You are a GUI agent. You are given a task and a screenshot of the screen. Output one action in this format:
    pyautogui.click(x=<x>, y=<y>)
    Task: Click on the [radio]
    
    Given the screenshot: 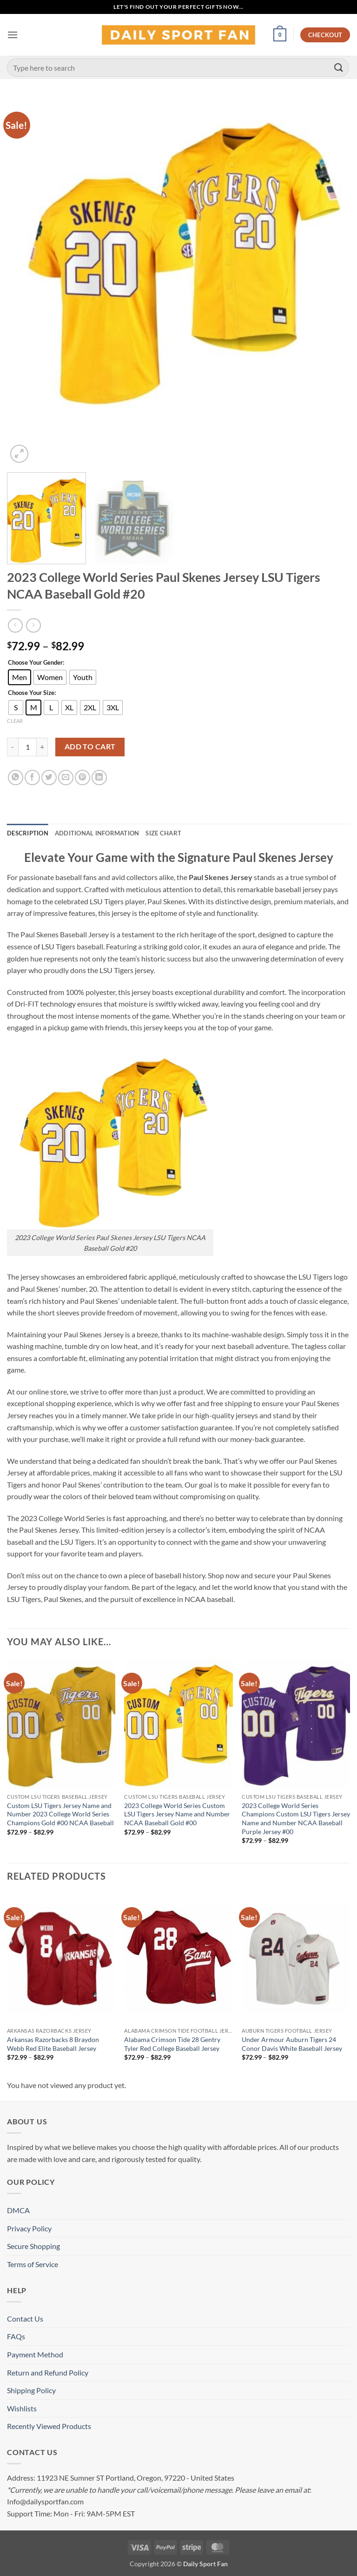 What is the action you would take?
    pyautogui.click(x=19, y=677)
    